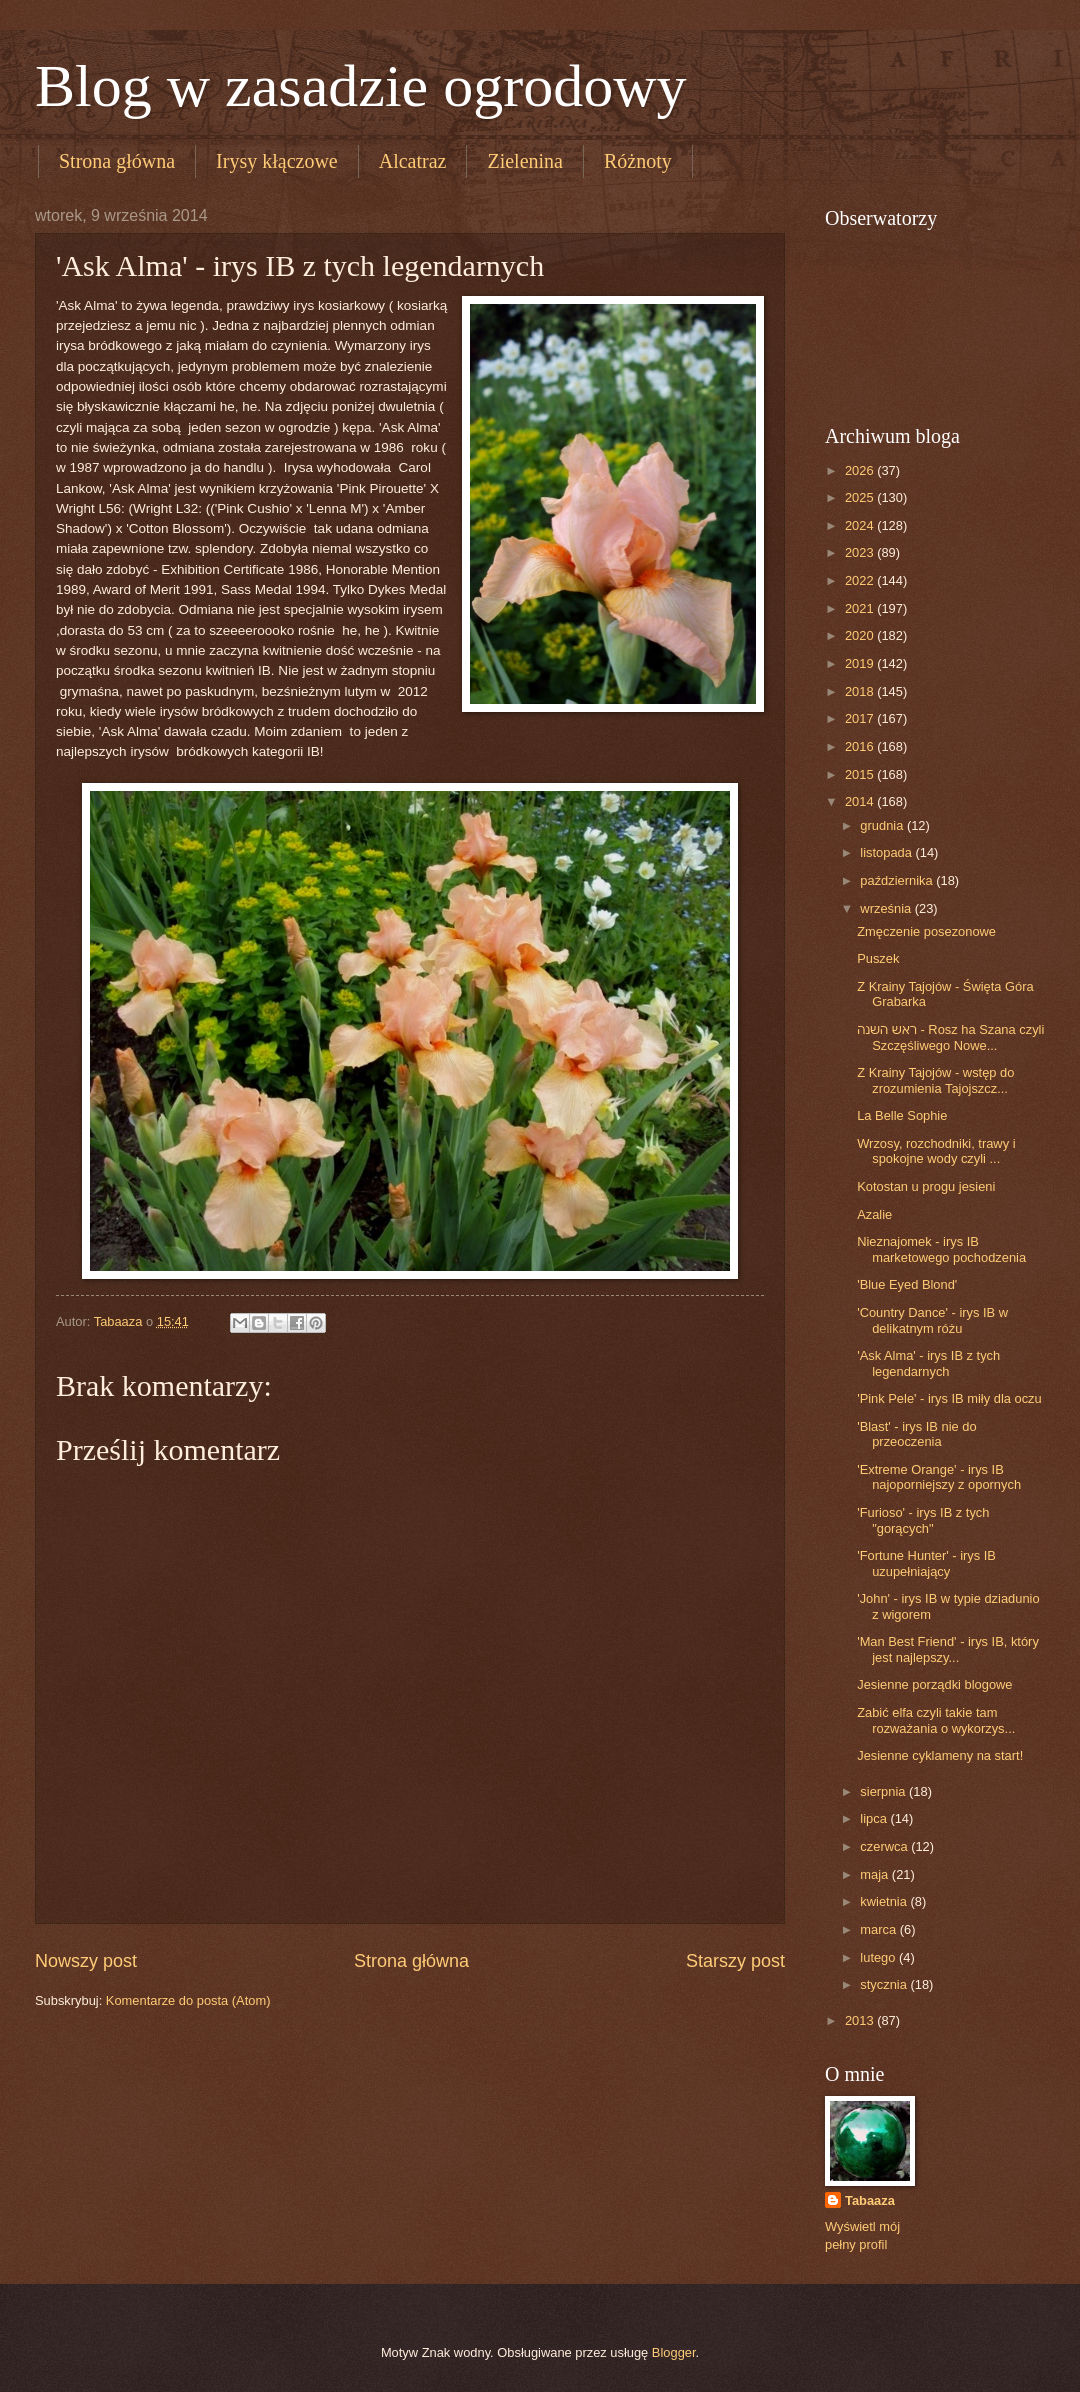 This screenshot has height=2392, width=1080. I want to click on Różnoty, so click(638, 161).